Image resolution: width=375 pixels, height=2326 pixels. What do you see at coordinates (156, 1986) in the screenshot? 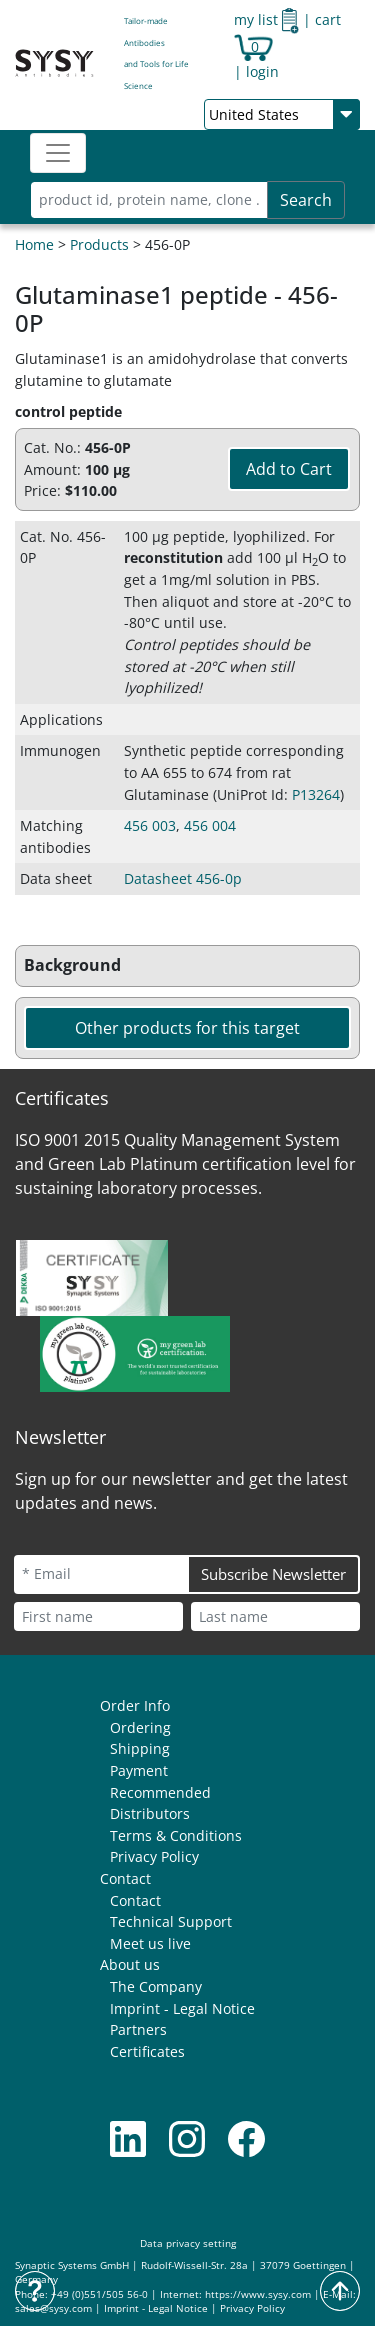
I see `The Company` at bounding box center [156, 1986].